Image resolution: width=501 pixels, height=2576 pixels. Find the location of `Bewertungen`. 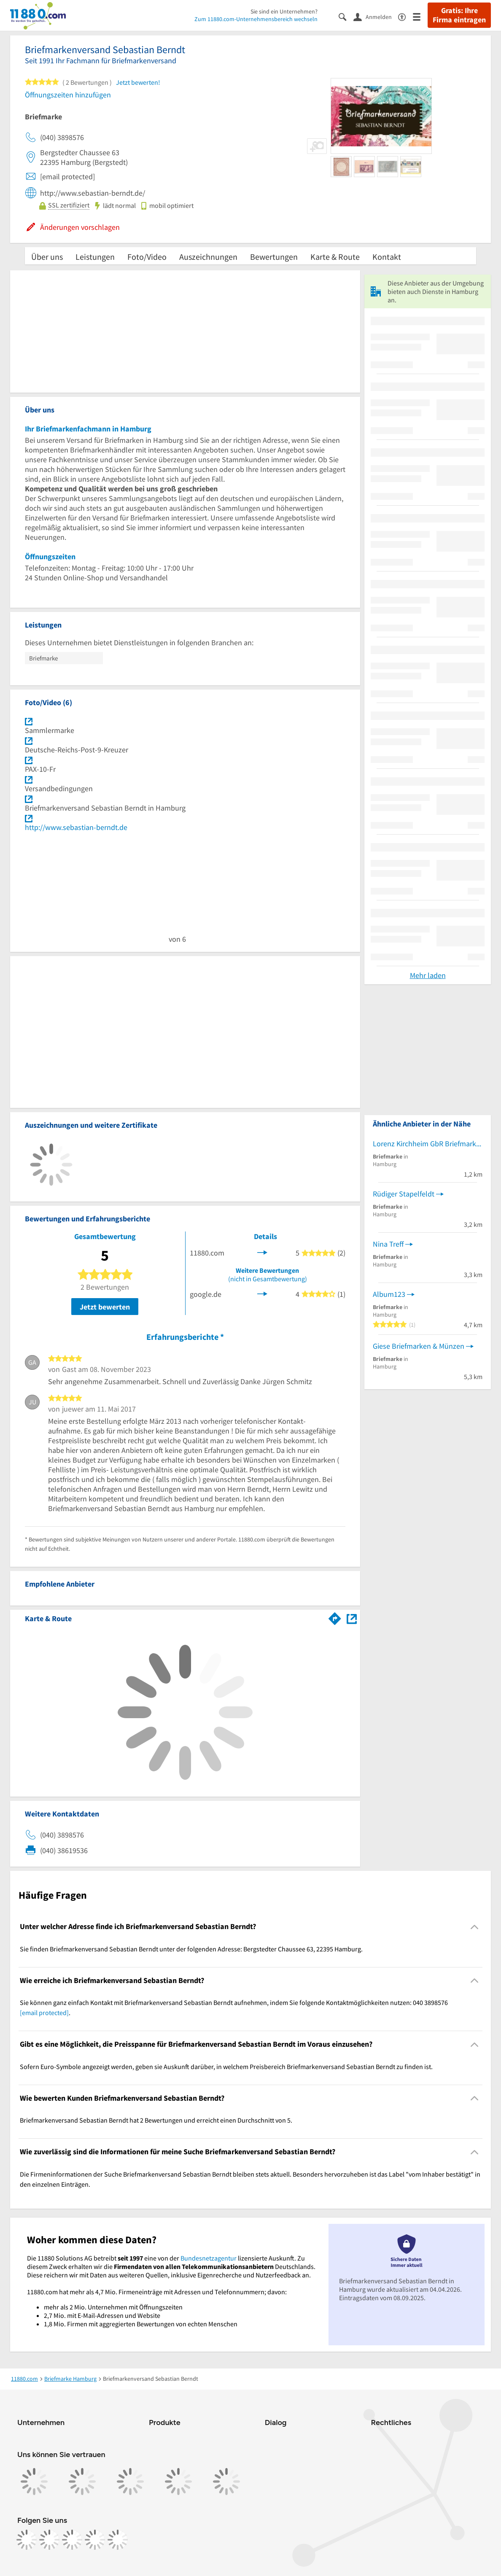

Bewertungen is located at coordinates (274, 256).